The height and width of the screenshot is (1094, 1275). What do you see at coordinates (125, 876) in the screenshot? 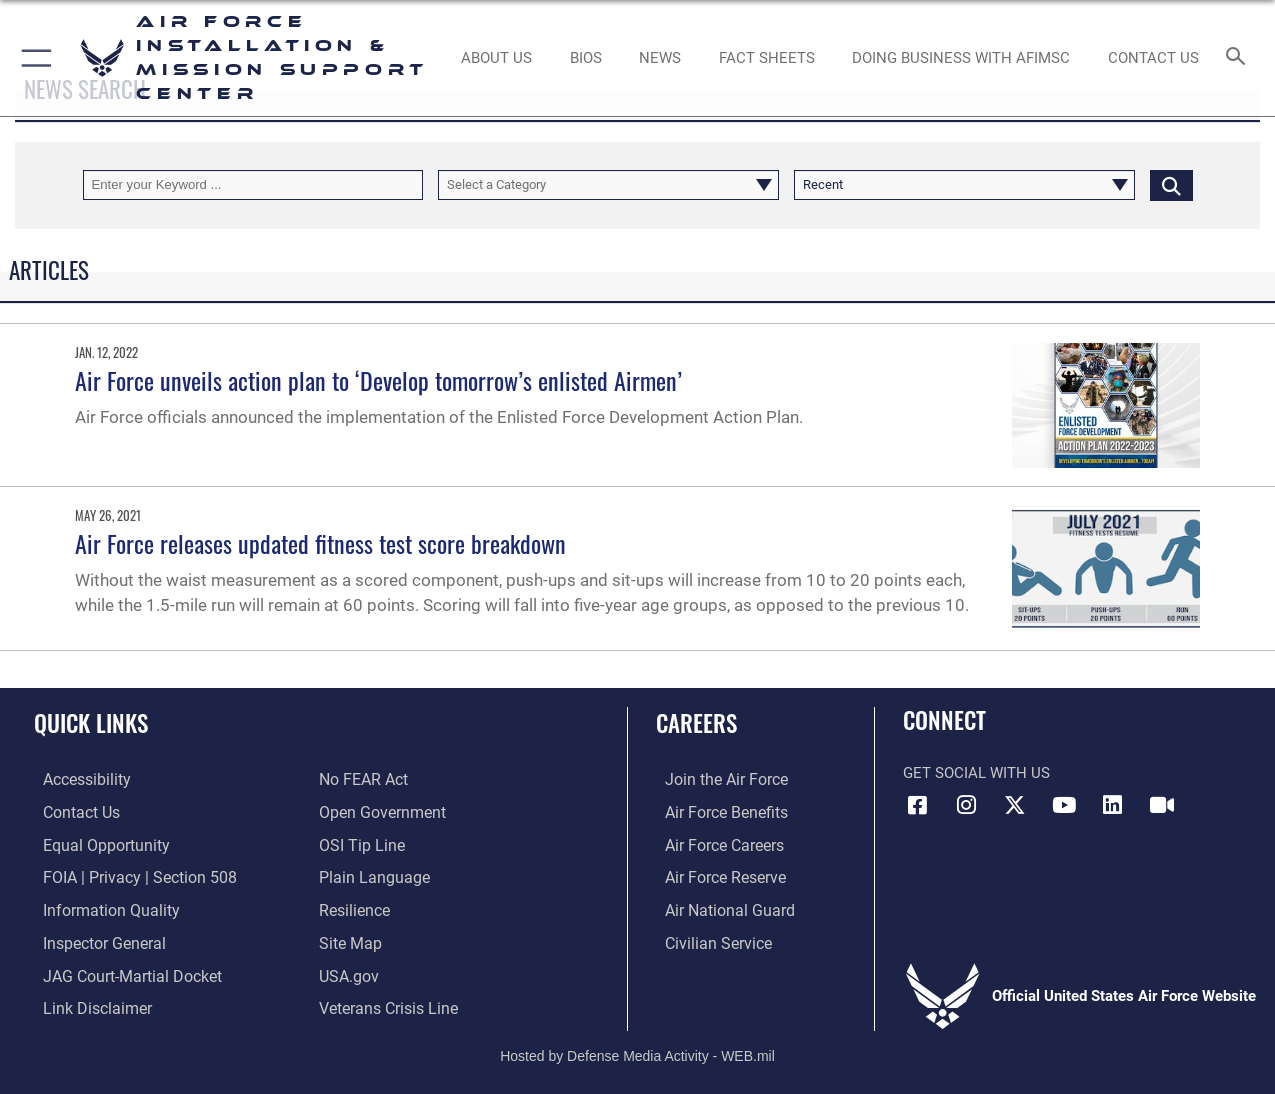
I see `[Link to FOIA, Privacy Act, and Section 508 accessibility information opens in a new window]` at bounding box center [125, 876].